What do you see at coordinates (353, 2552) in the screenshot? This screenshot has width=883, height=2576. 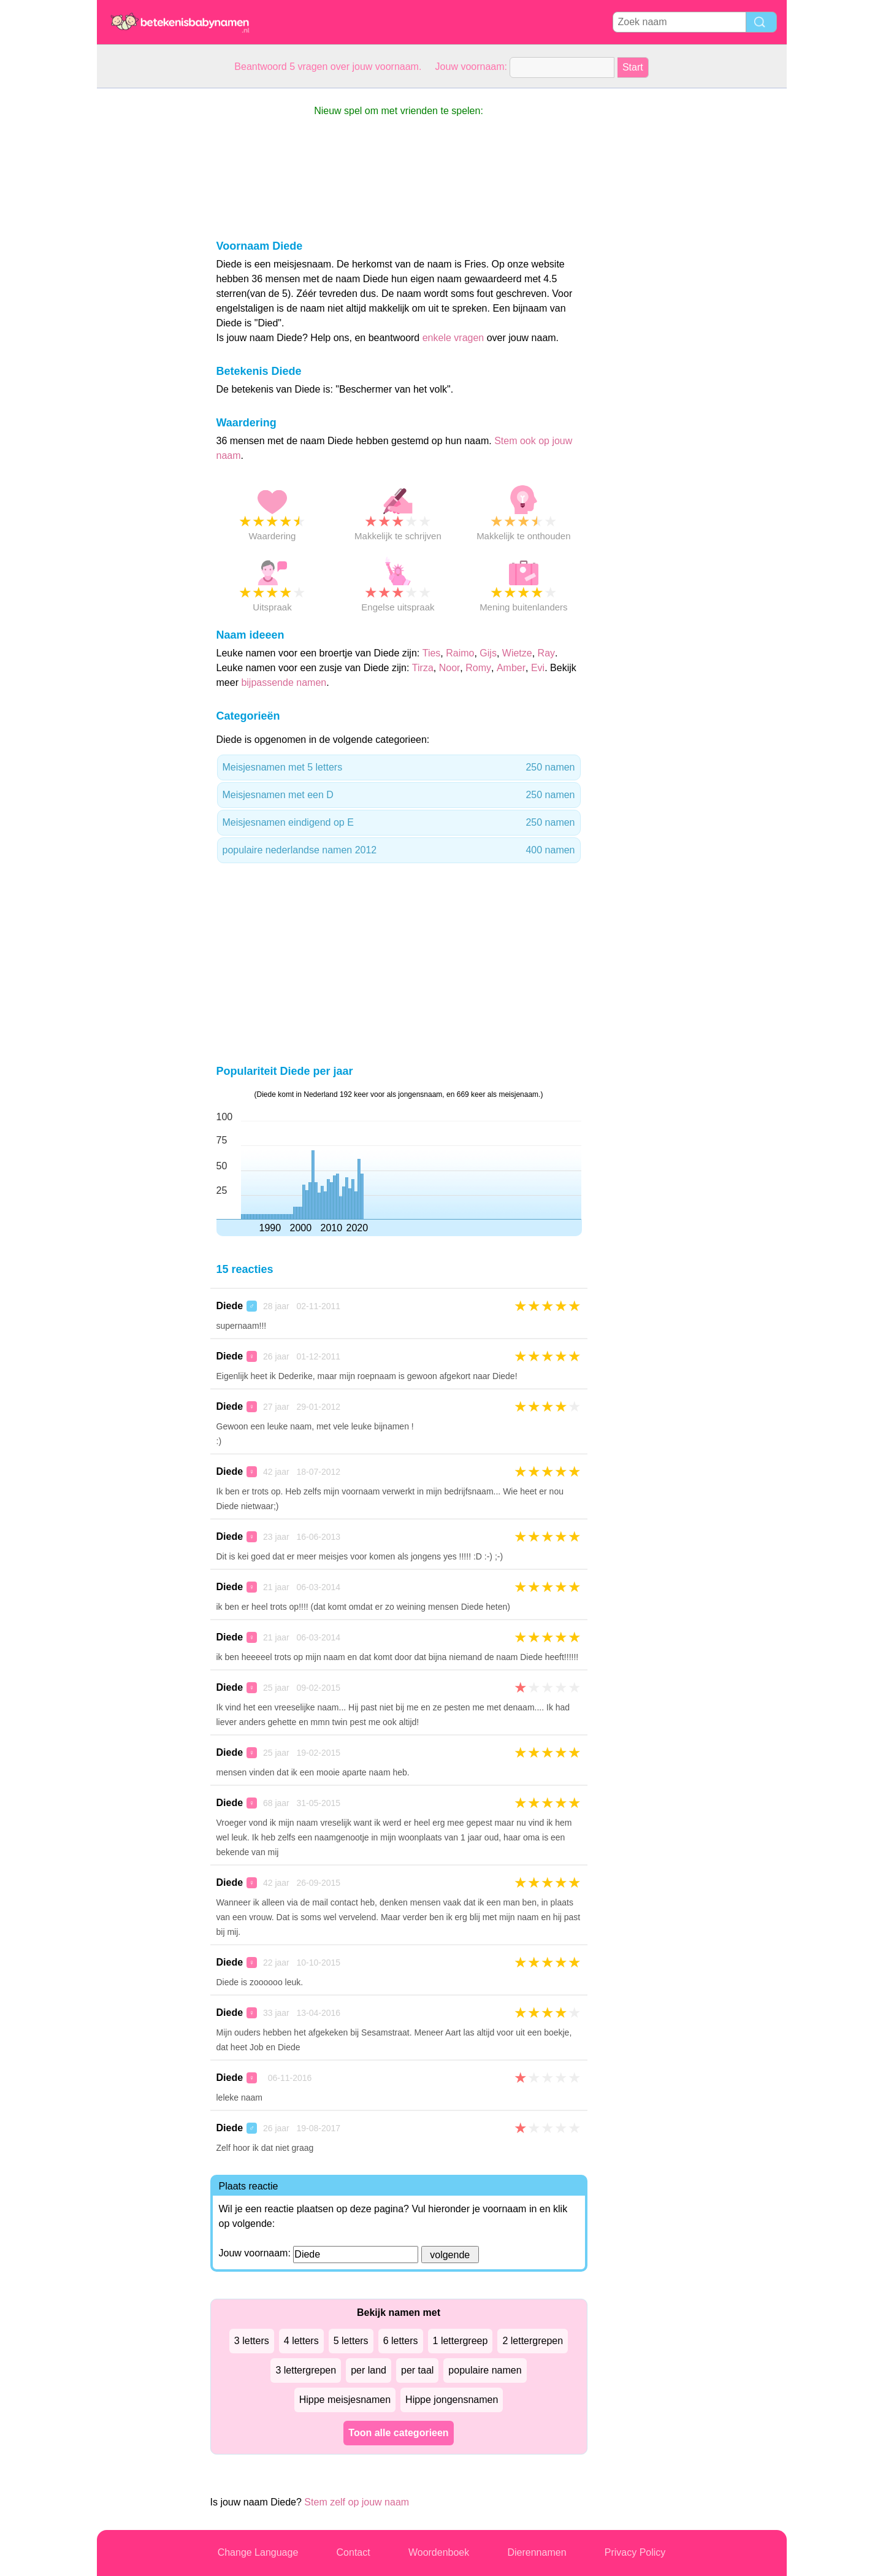 I see `Contact` at bounding box center [353, 2552].